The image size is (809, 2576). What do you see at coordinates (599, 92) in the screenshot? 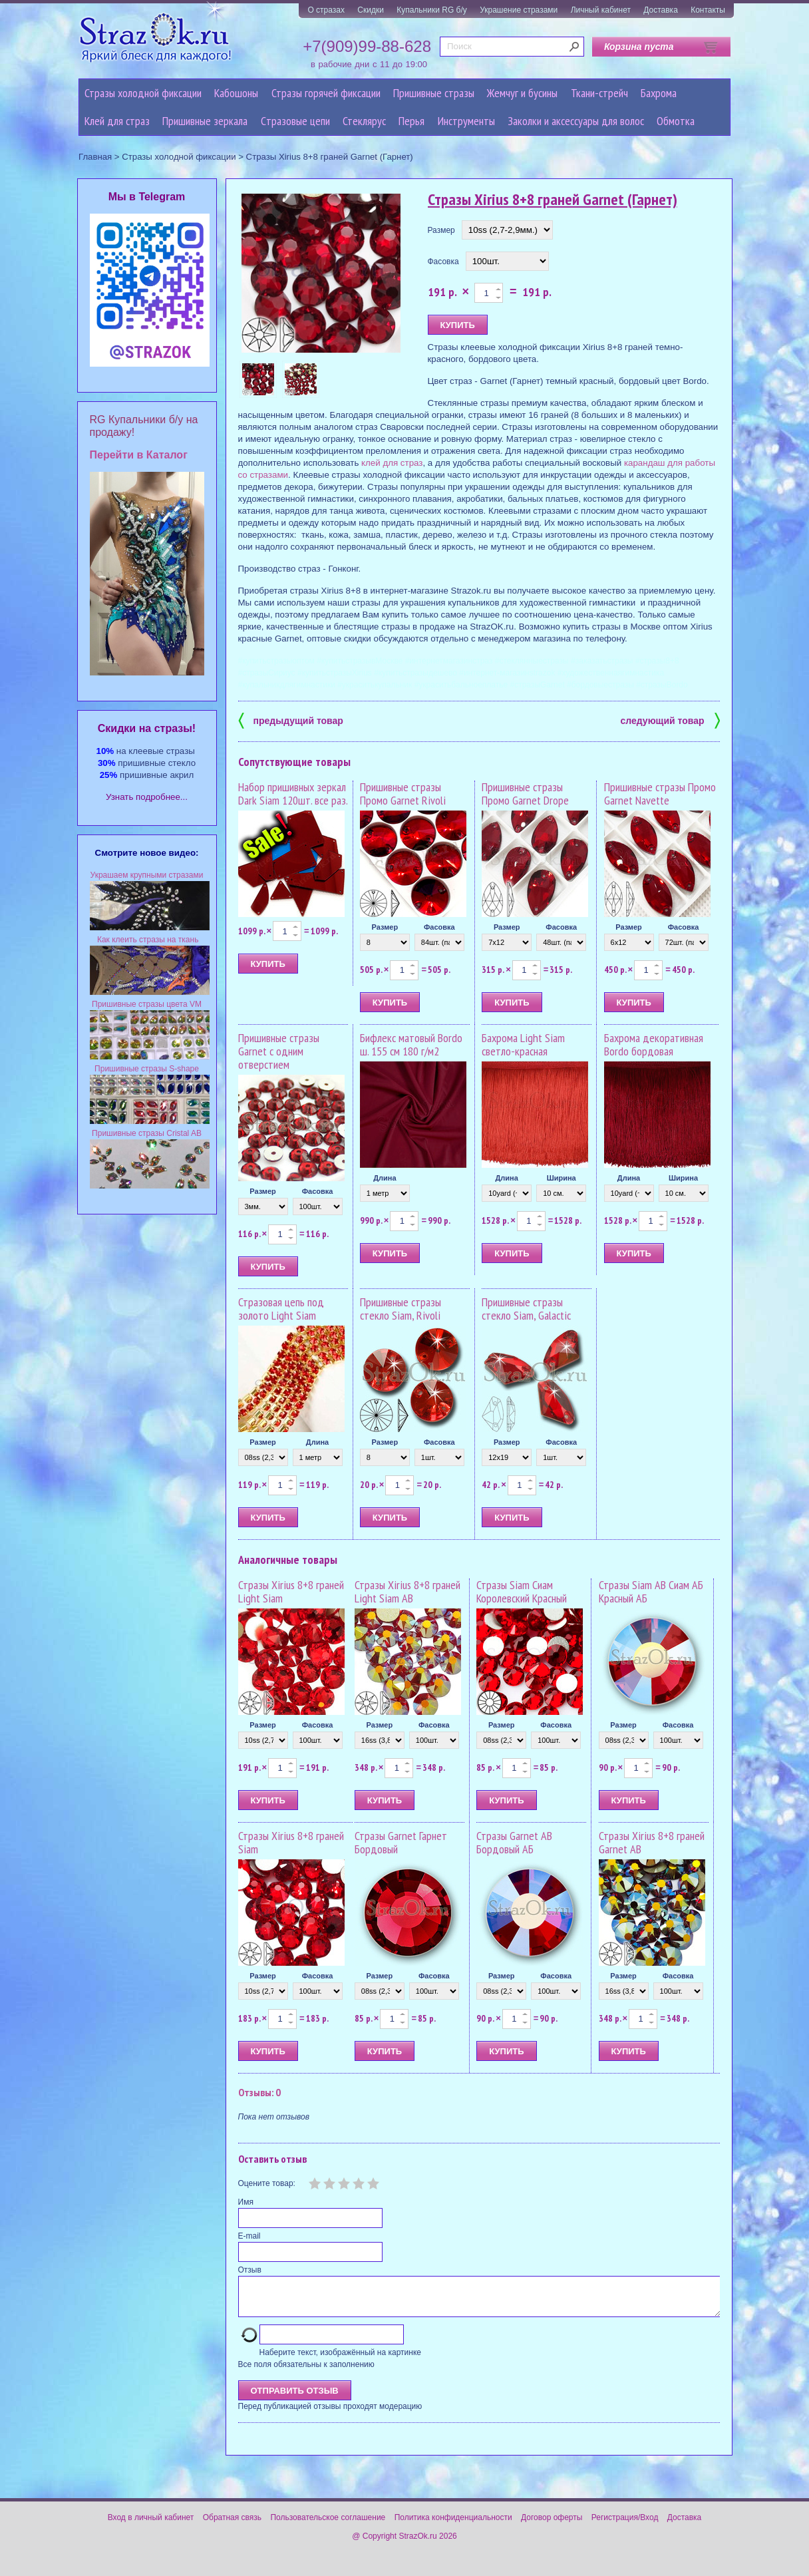
I see `Ткани-стрейч` at bounding box center [599, 92].